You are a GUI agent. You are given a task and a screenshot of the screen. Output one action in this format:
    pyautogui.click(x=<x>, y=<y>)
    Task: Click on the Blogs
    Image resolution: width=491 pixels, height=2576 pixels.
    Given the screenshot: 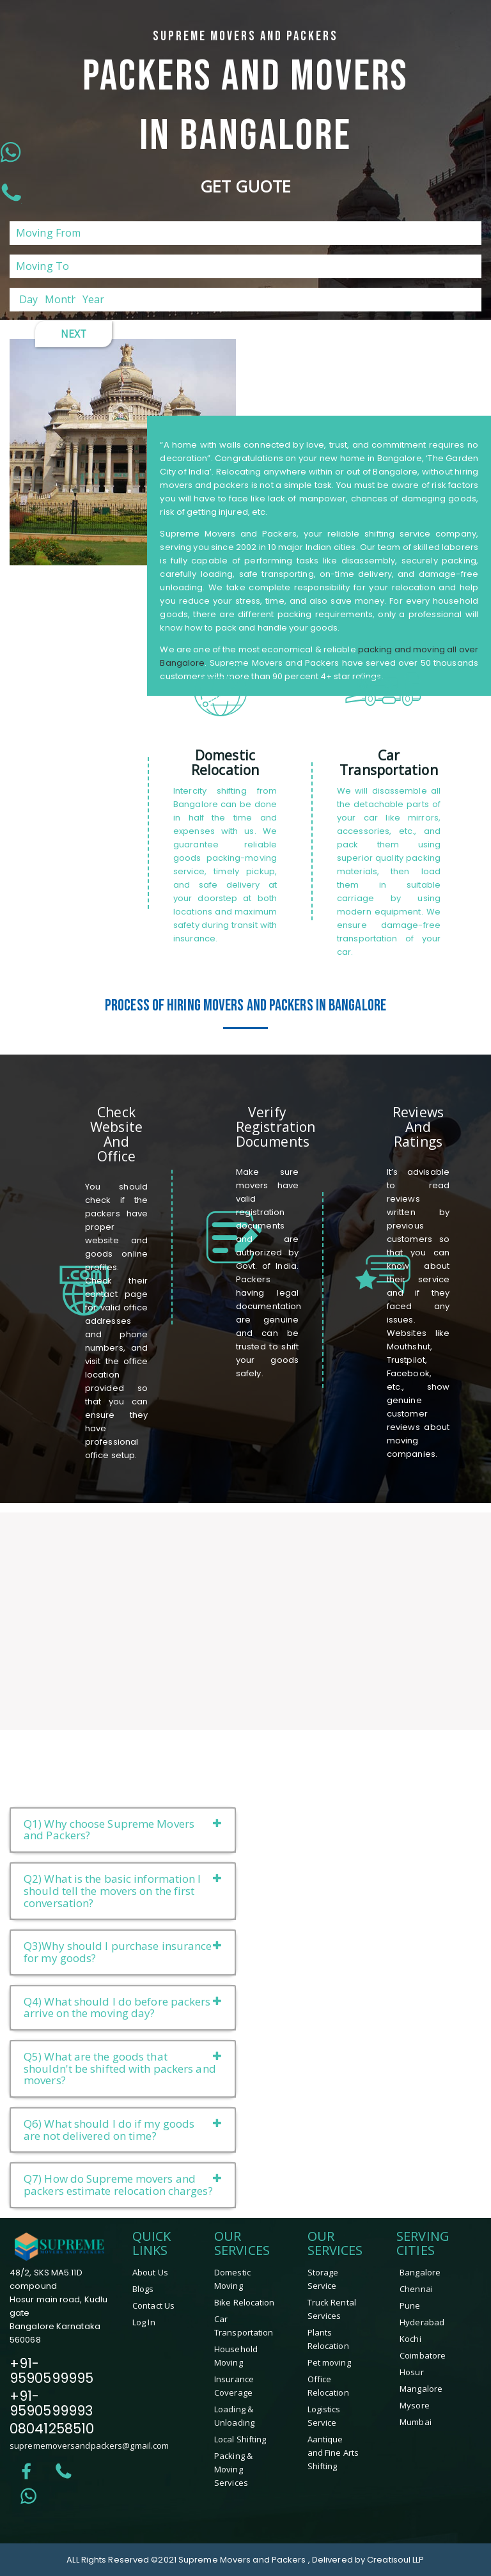 What is the action you would take?
    pyautogui.click(x=143, y=2289)
    